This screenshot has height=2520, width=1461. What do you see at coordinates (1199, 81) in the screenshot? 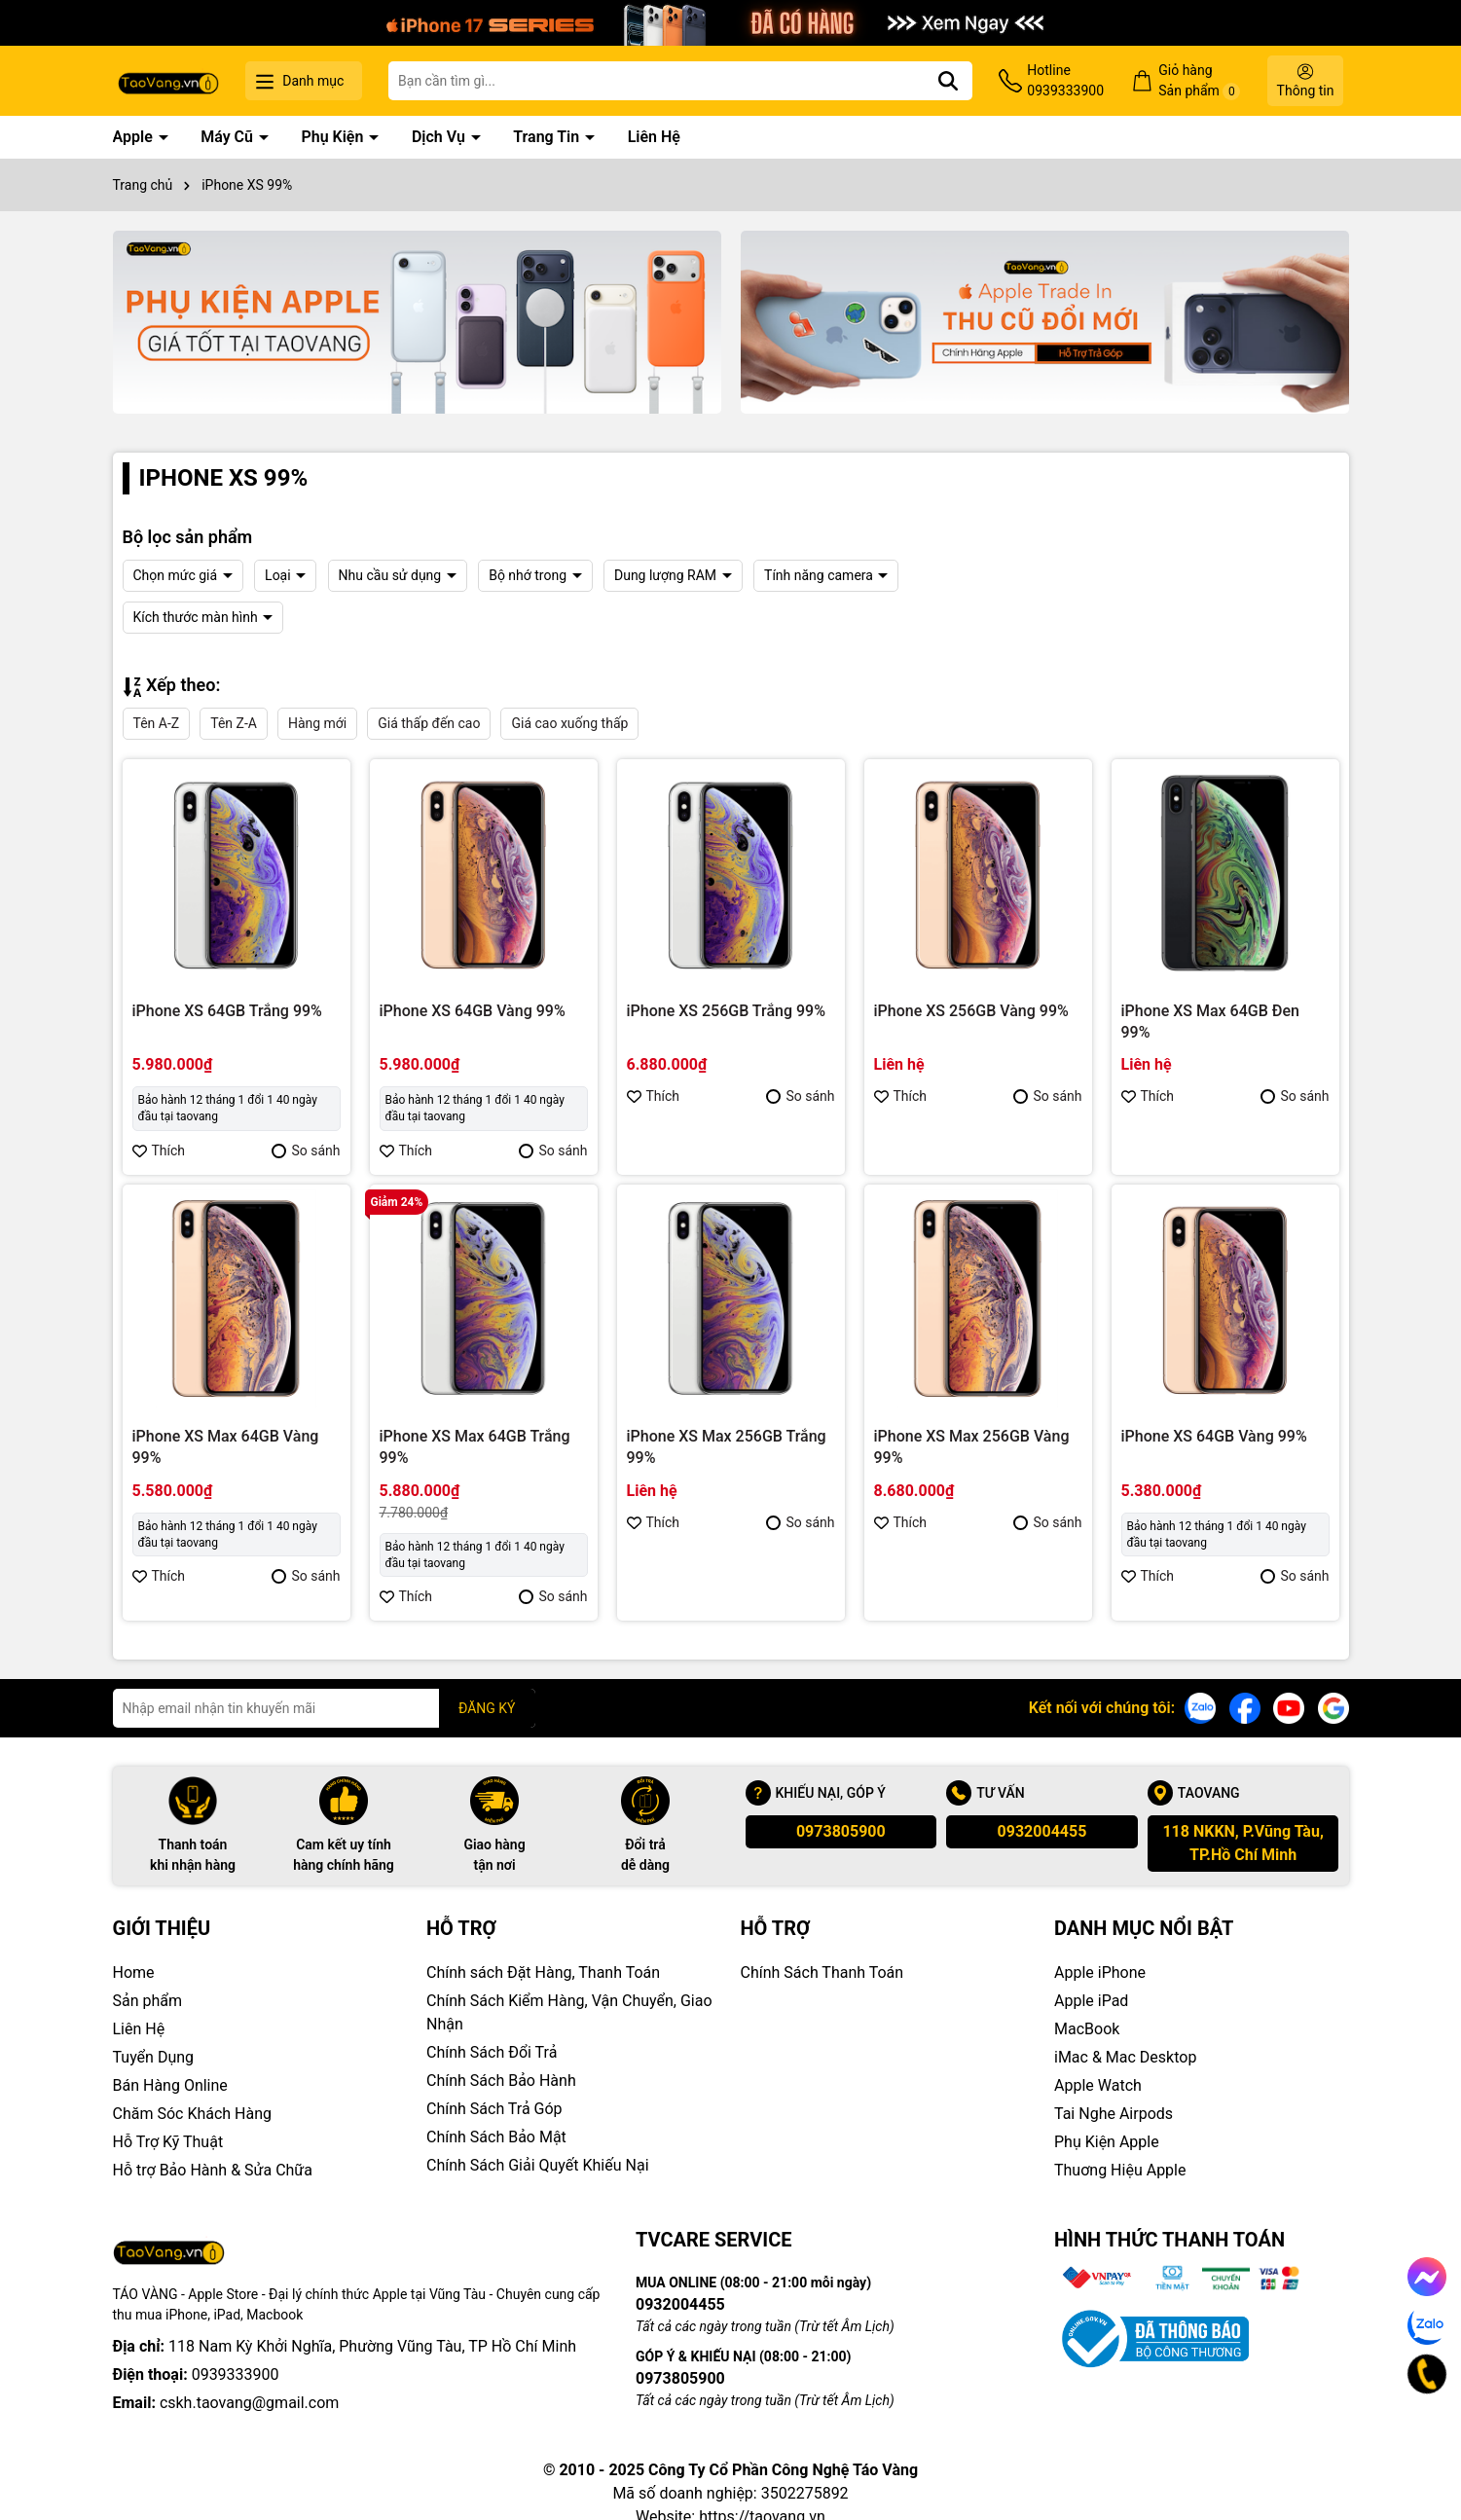
I see `Giỏ hàng Sản phẩm` at bounding box center [1199, 81].